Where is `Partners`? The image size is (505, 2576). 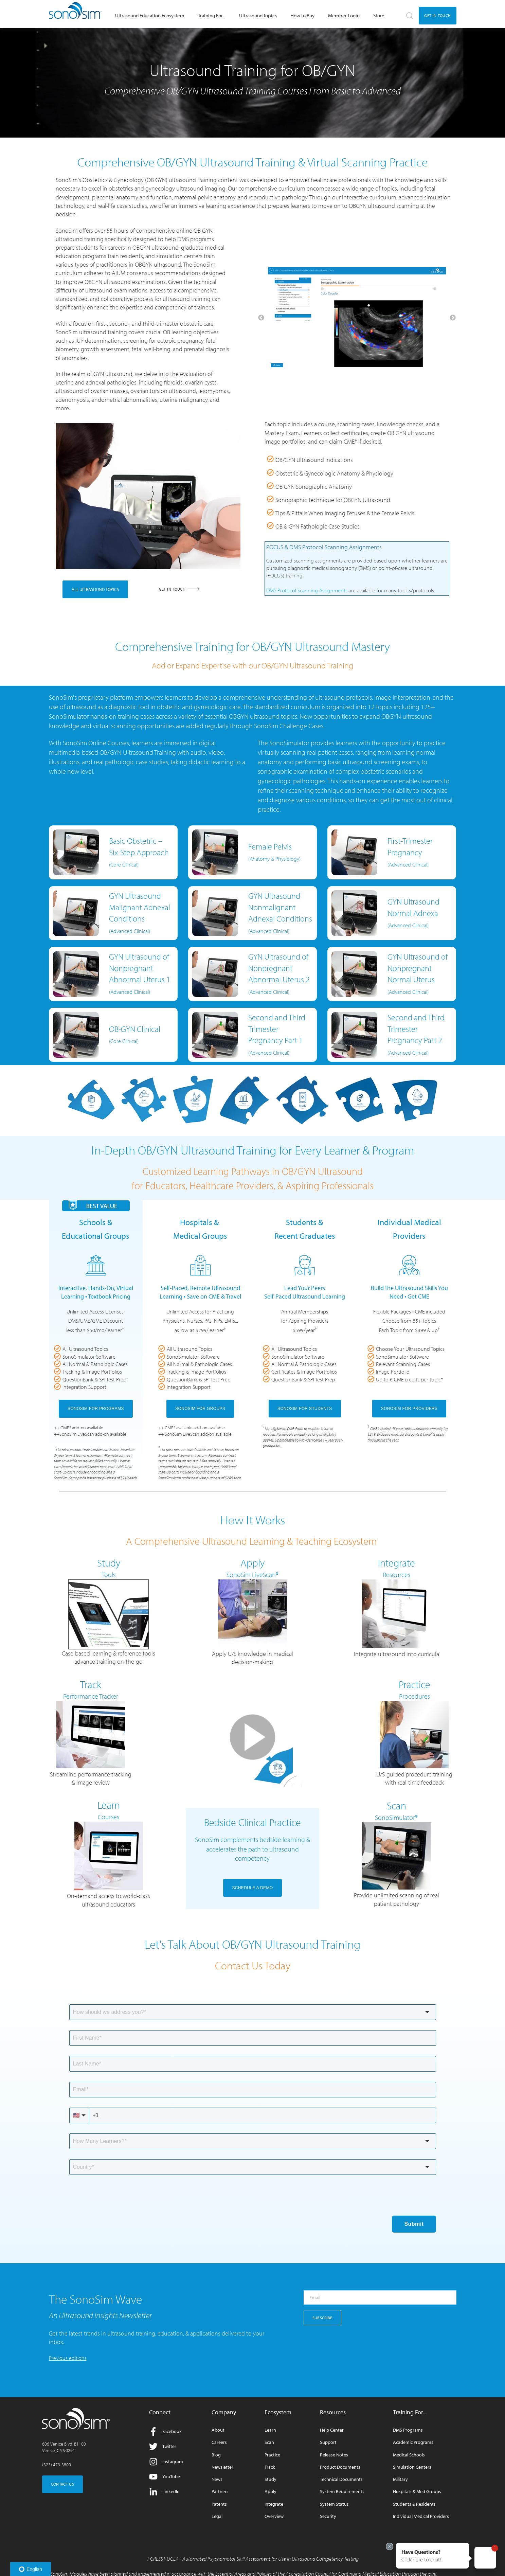 Partners is located at coordinates (220, 2491).